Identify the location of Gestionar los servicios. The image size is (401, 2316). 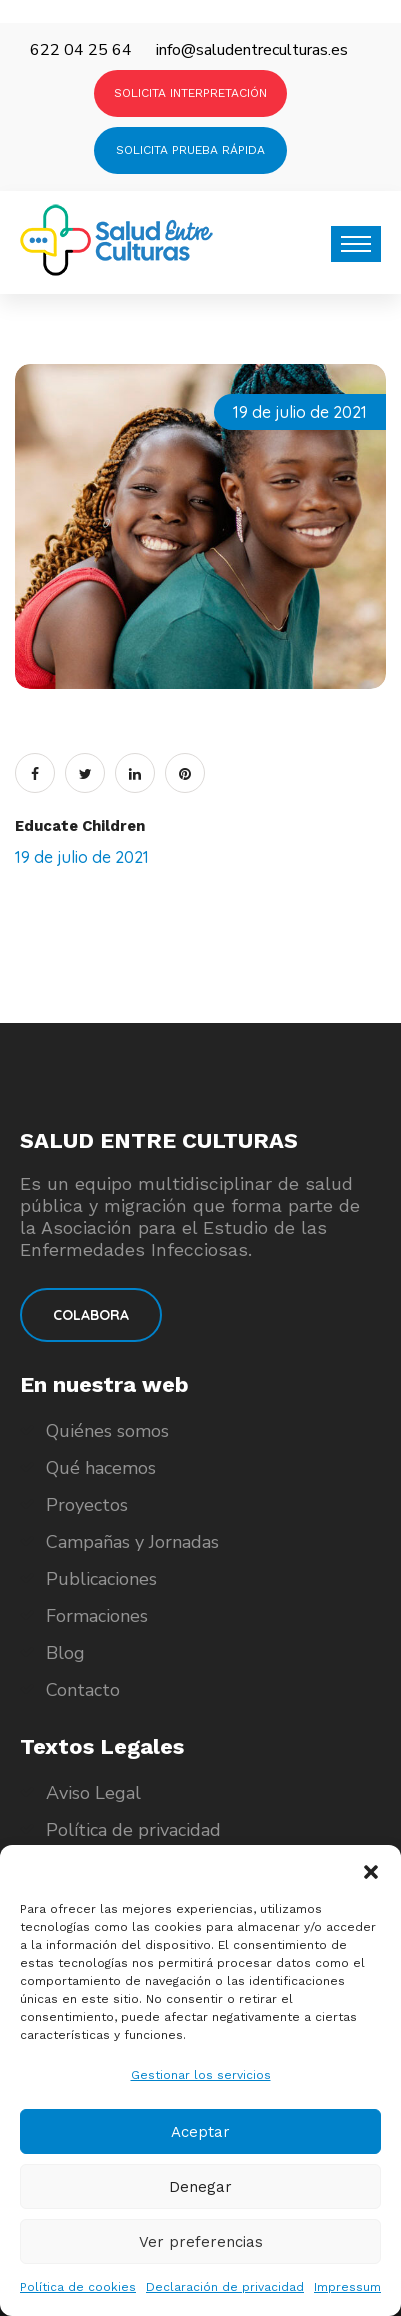
(201, 2075).